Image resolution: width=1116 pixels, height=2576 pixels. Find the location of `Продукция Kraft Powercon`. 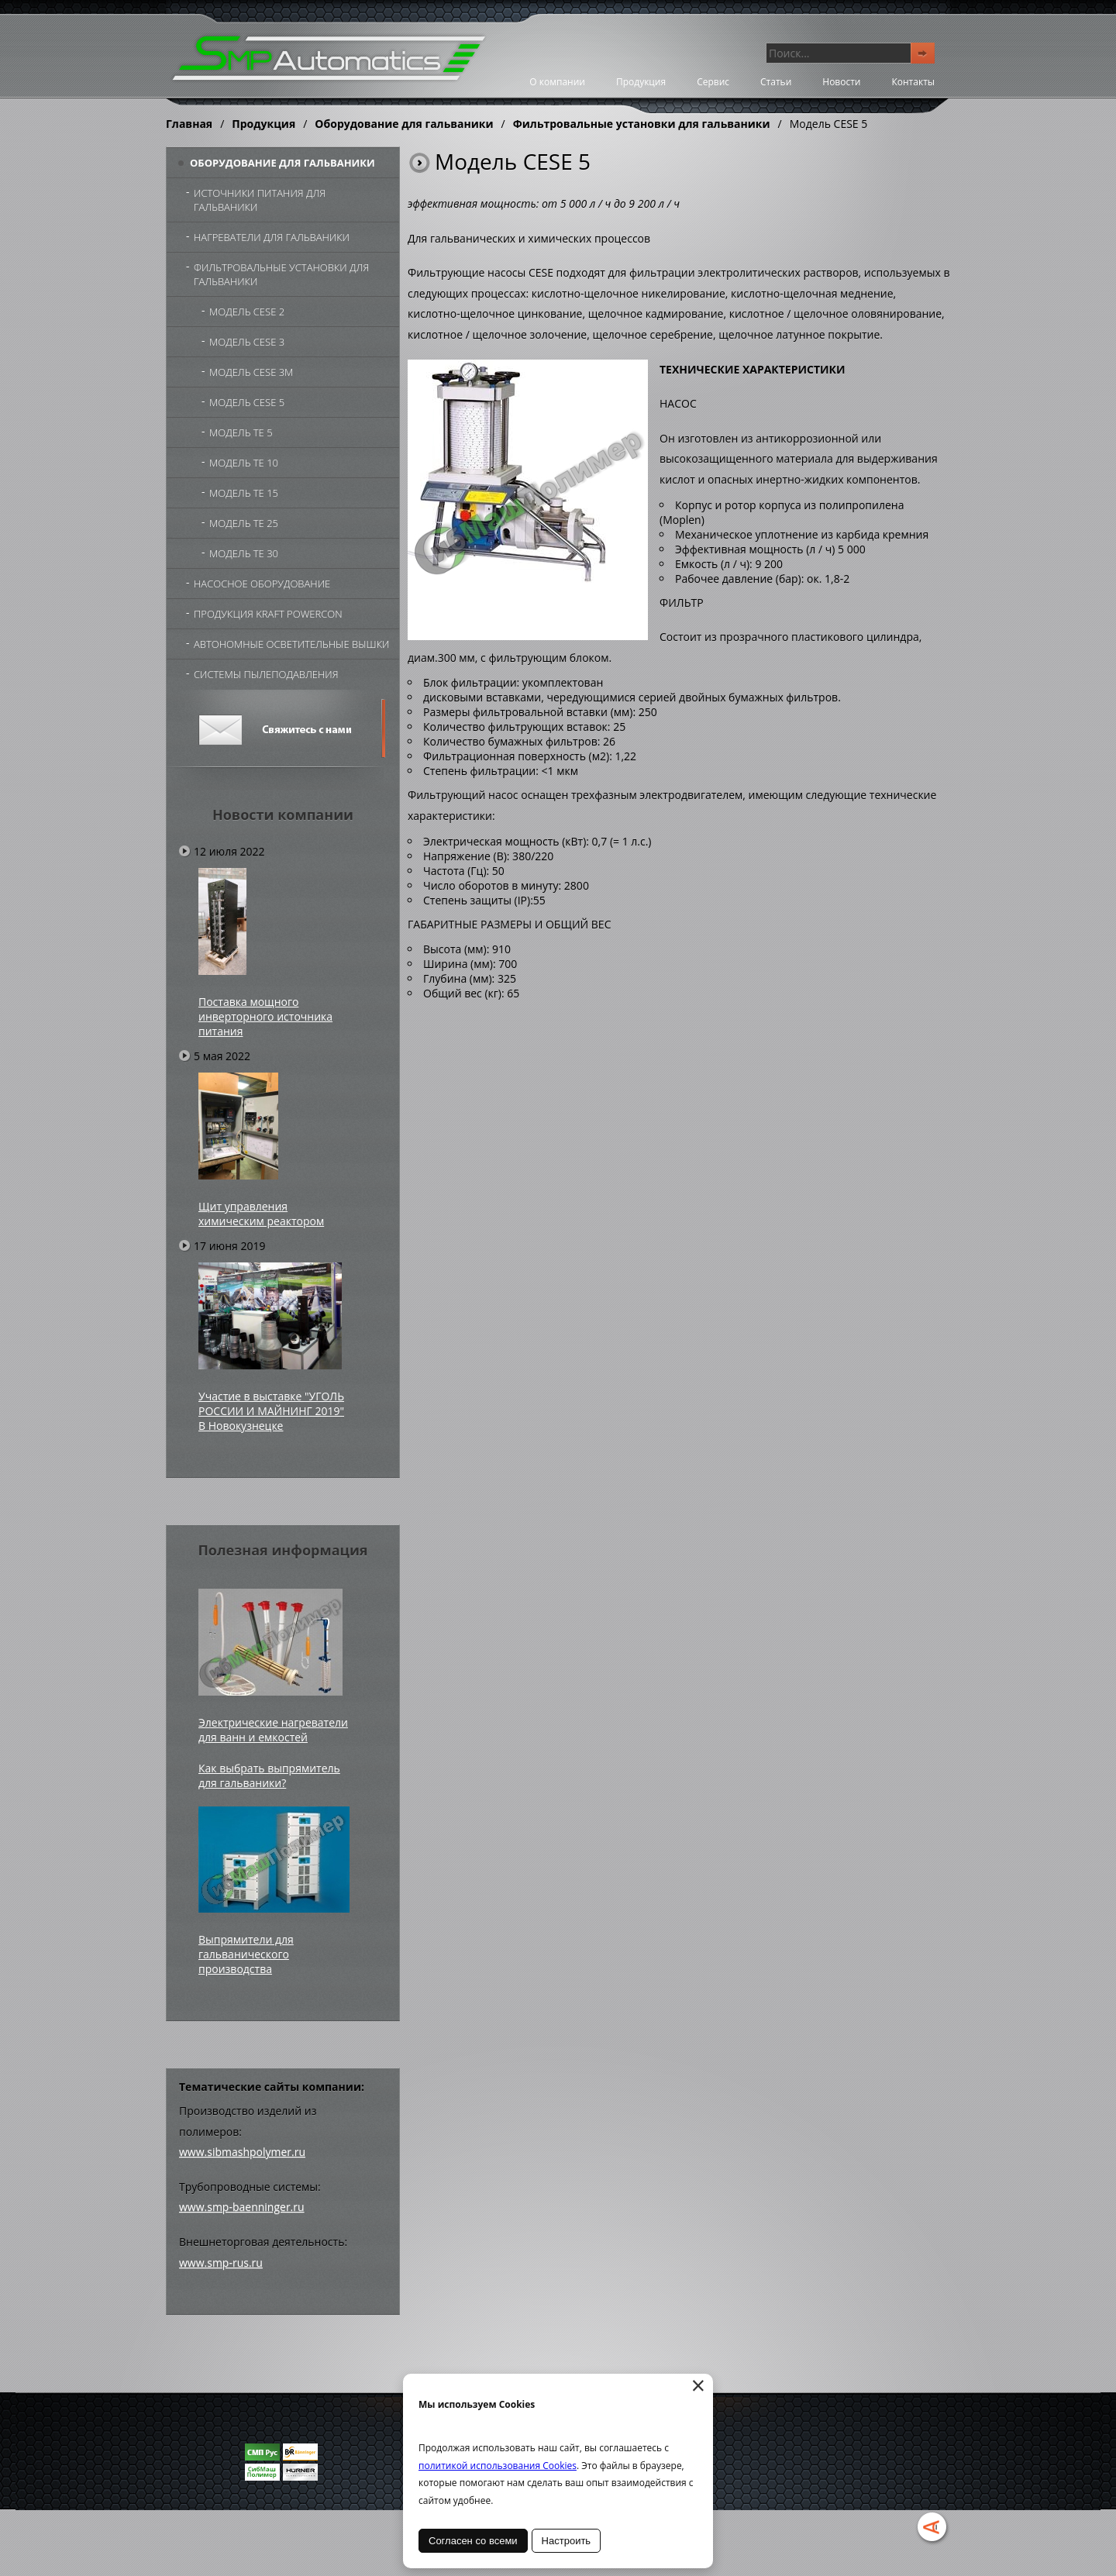

Продукция Kraft Powercon is located at coordinates (268, 614).